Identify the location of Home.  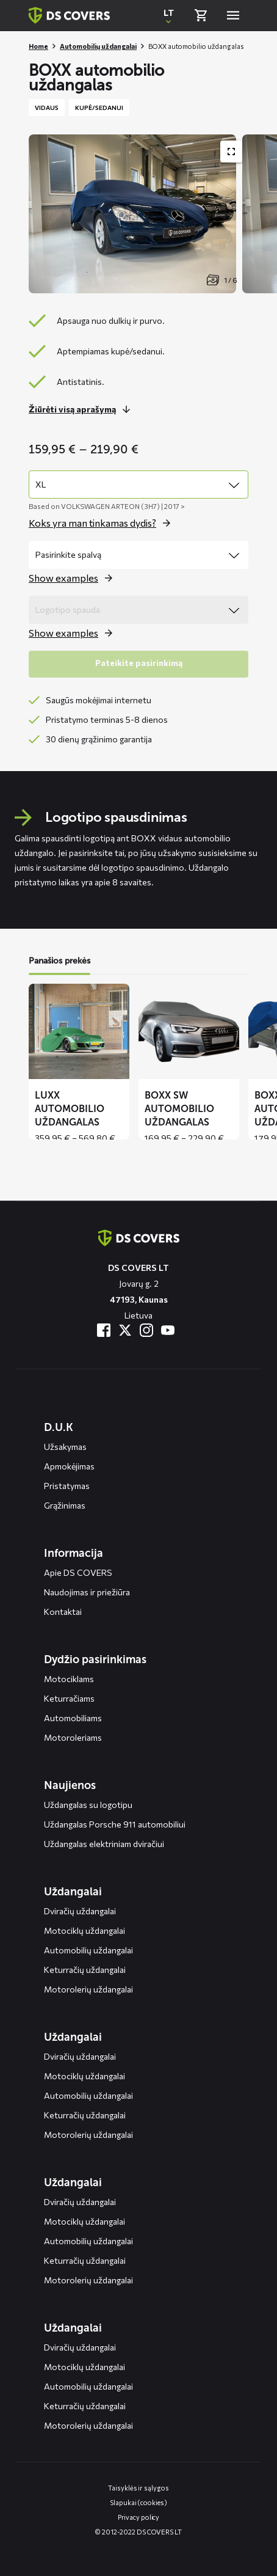
(38, 46).